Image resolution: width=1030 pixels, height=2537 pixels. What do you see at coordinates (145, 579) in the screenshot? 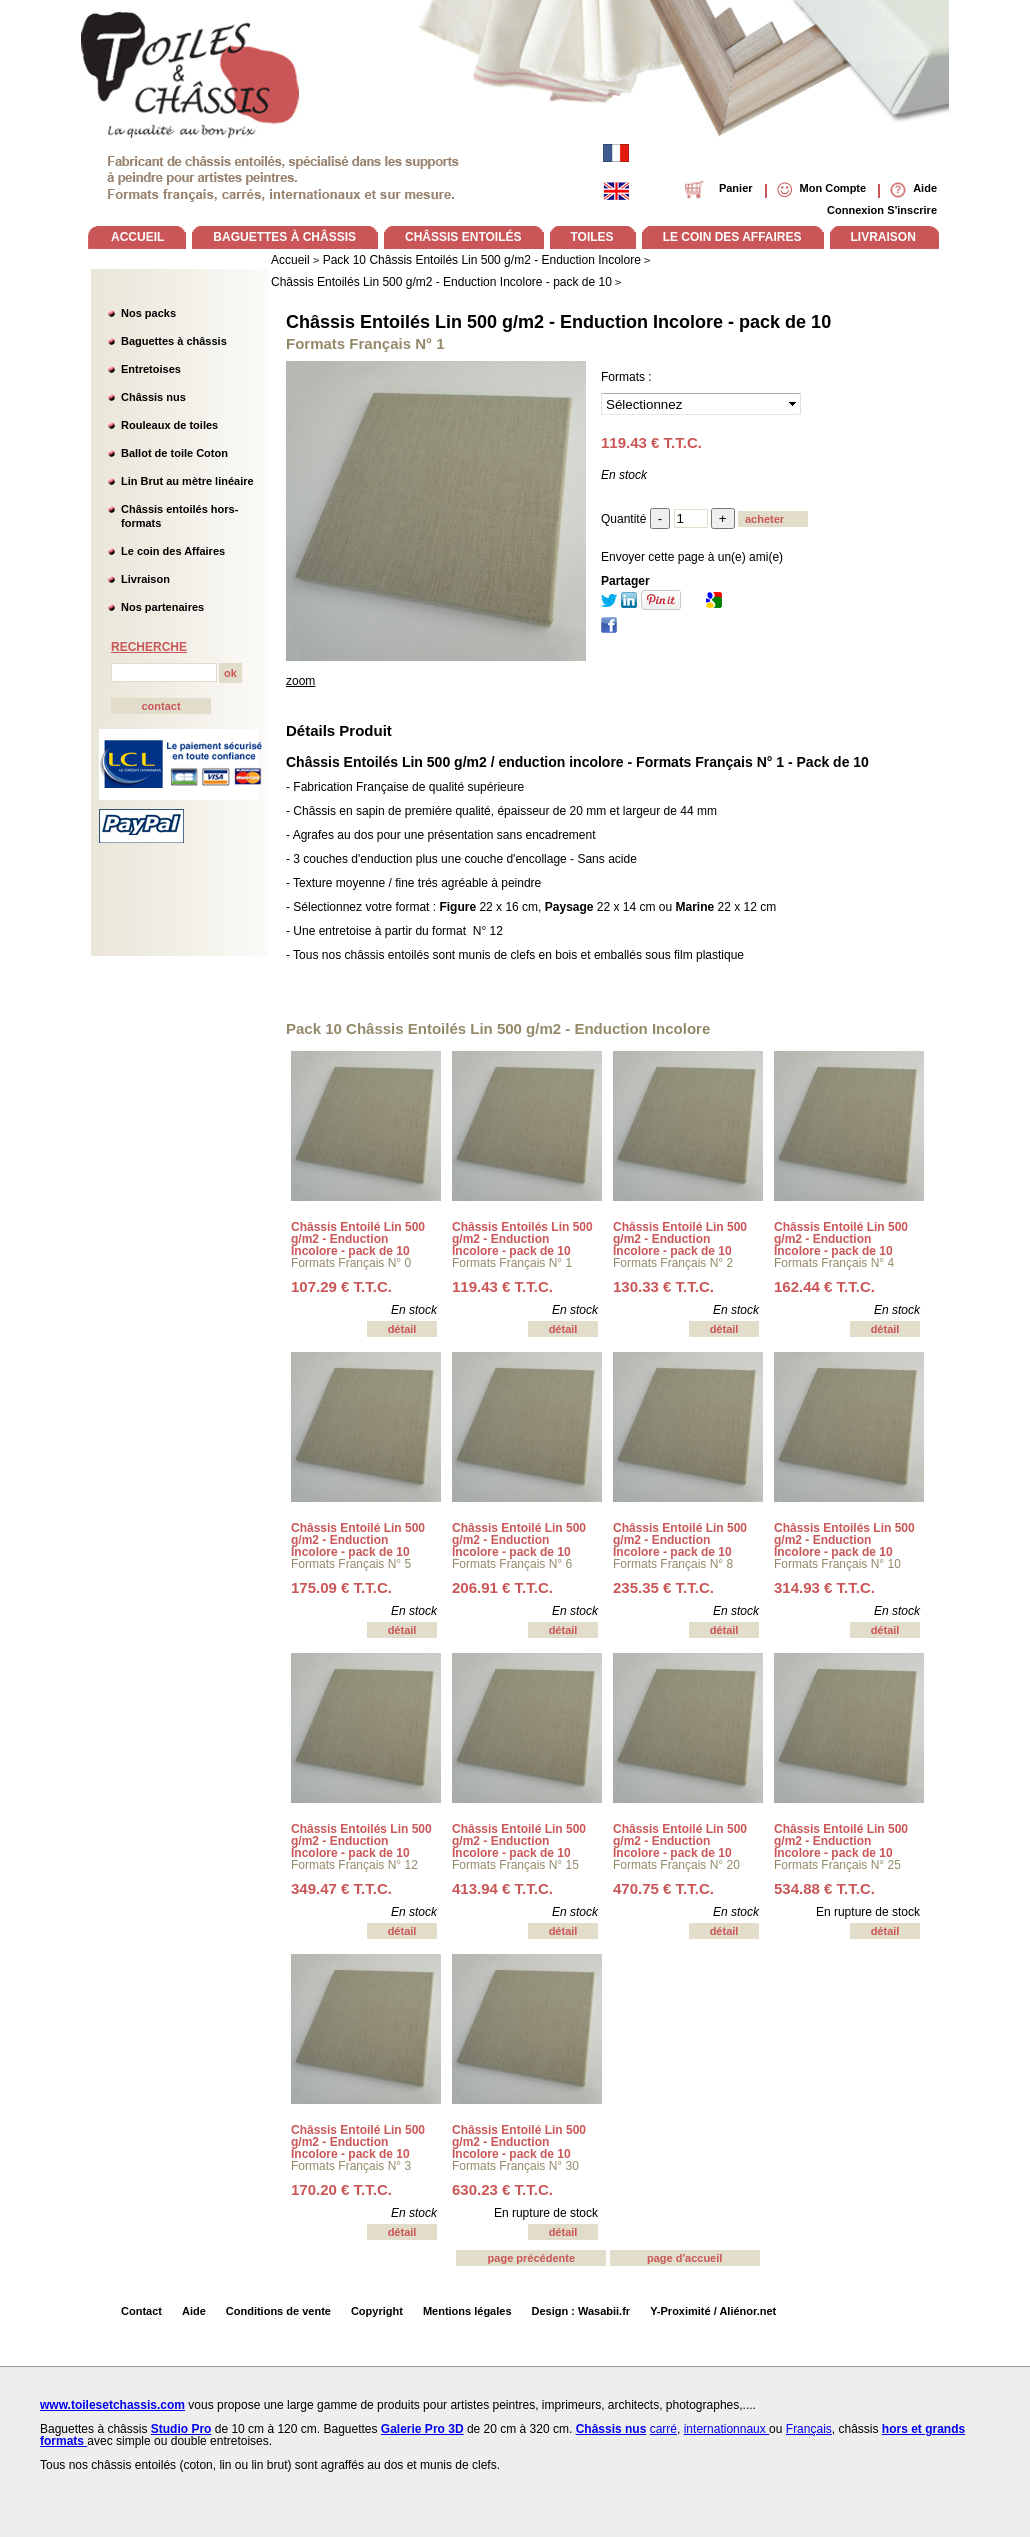
I see `Livraison` at bounding box center [145, 579].